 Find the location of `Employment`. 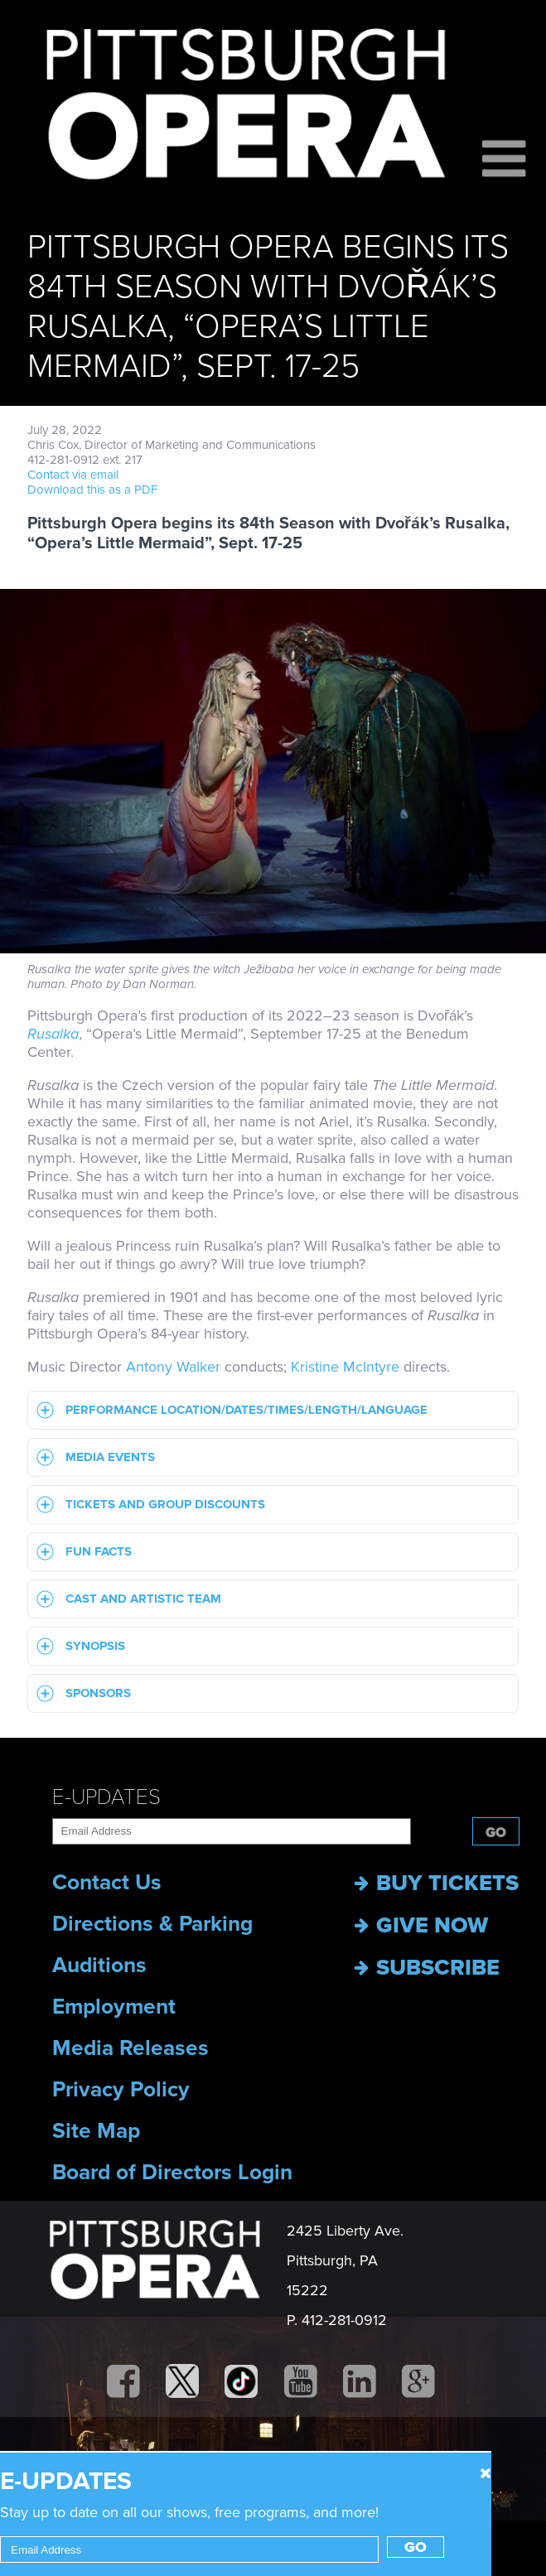

Employment is located at coordinates (114, 2007).